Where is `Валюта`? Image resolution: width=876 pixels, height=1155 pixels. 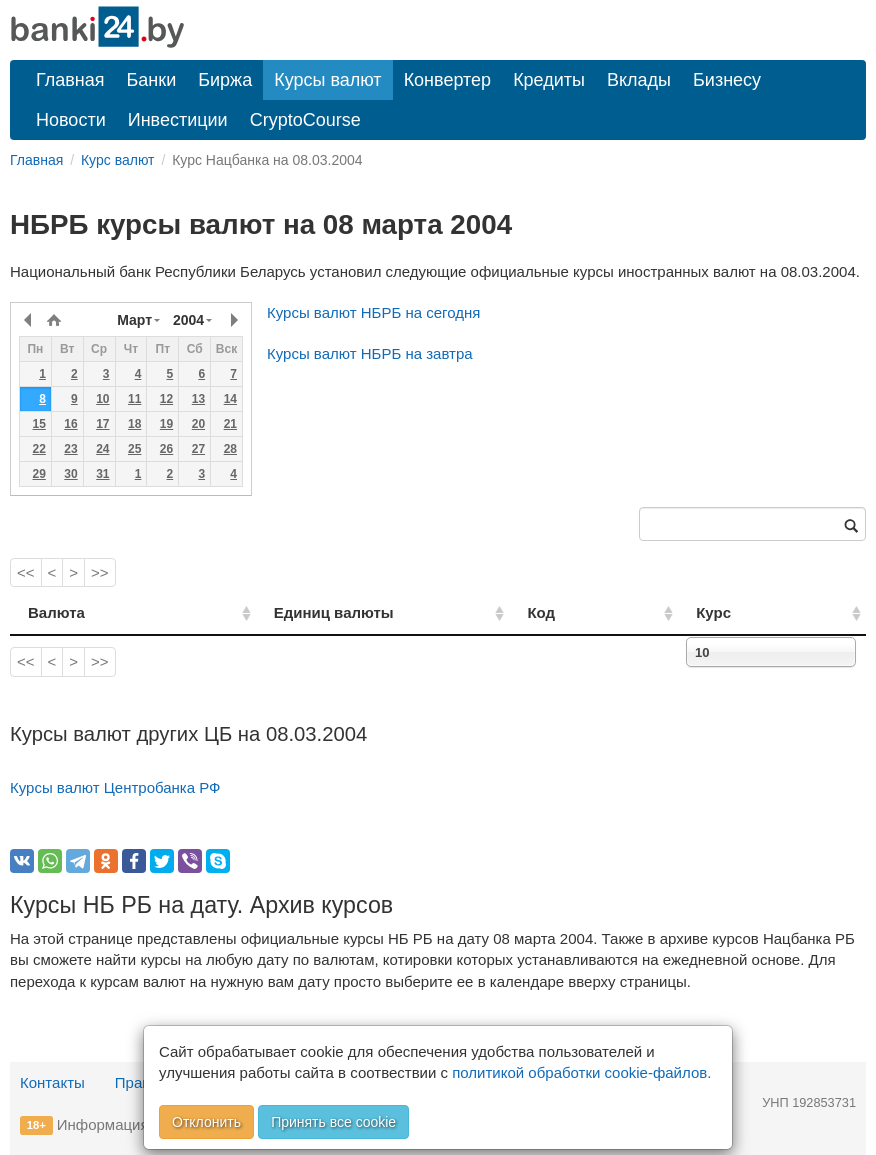
Валюта is located at coordinates (56, 612).